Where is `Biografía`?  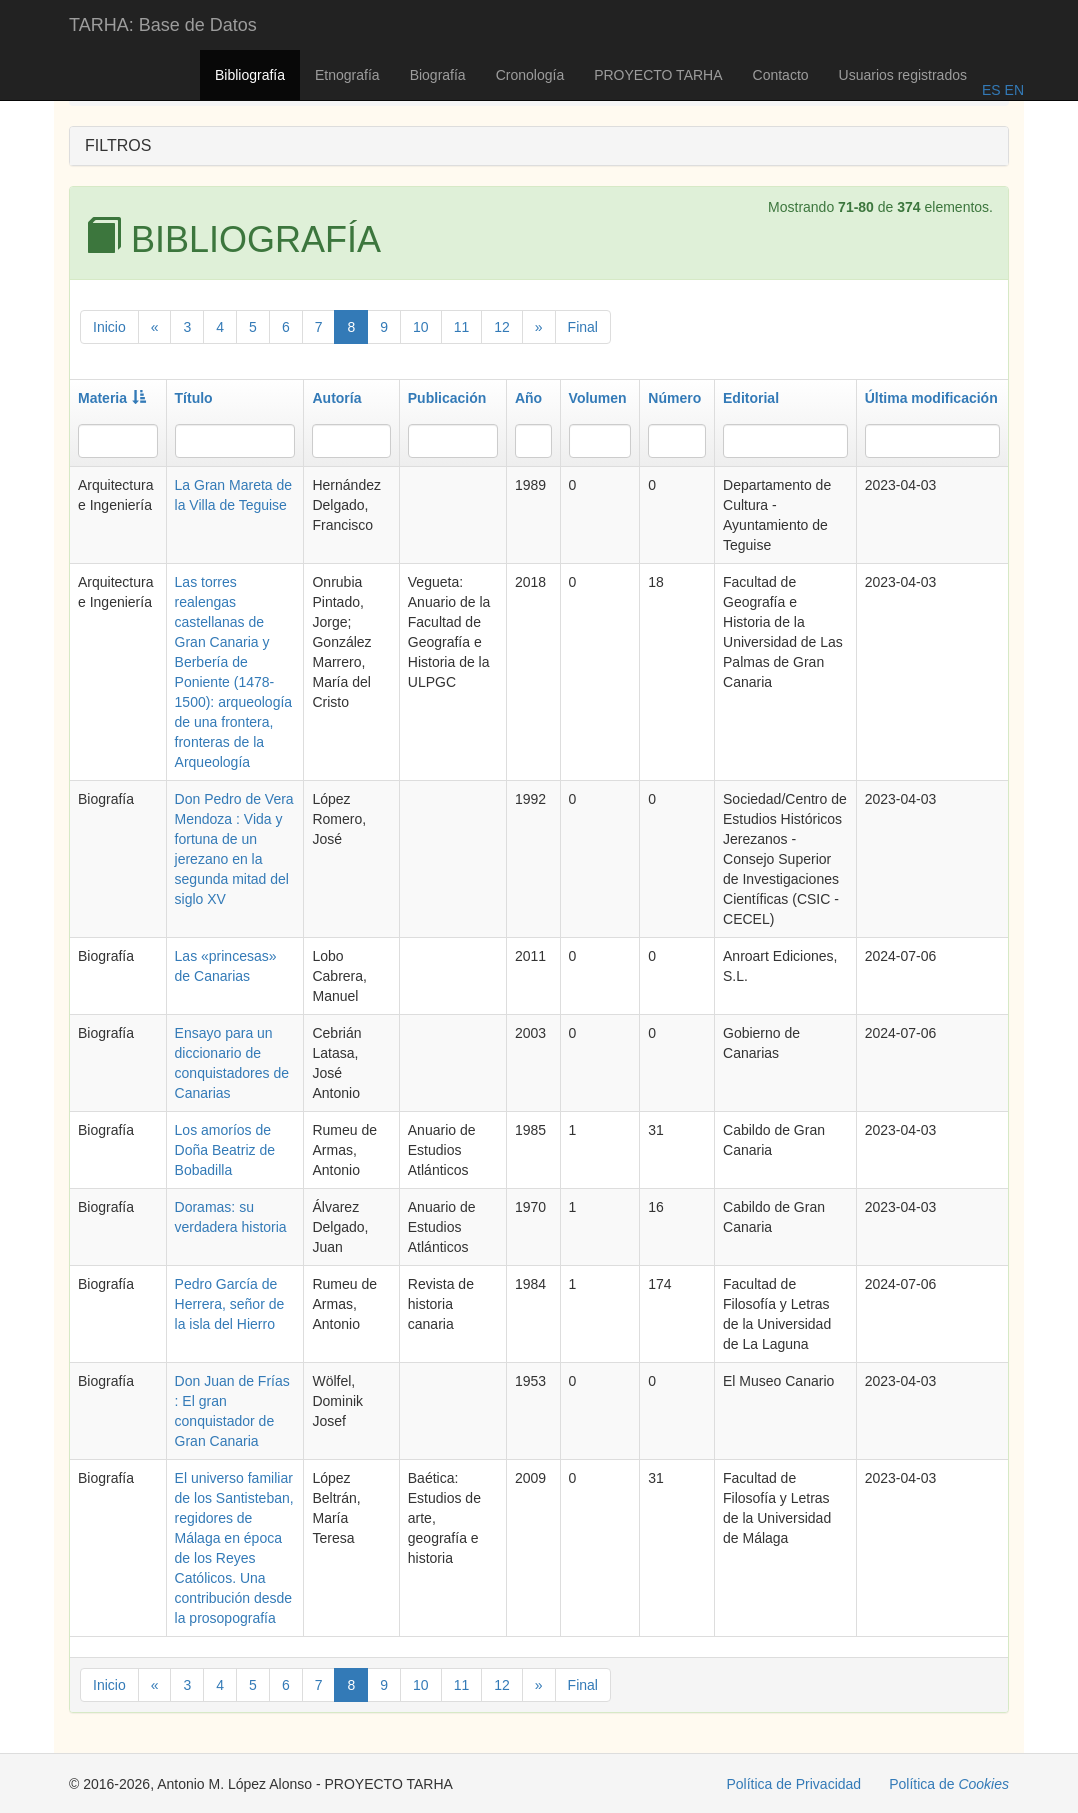 Biografía is located at coordinates (438, 75).